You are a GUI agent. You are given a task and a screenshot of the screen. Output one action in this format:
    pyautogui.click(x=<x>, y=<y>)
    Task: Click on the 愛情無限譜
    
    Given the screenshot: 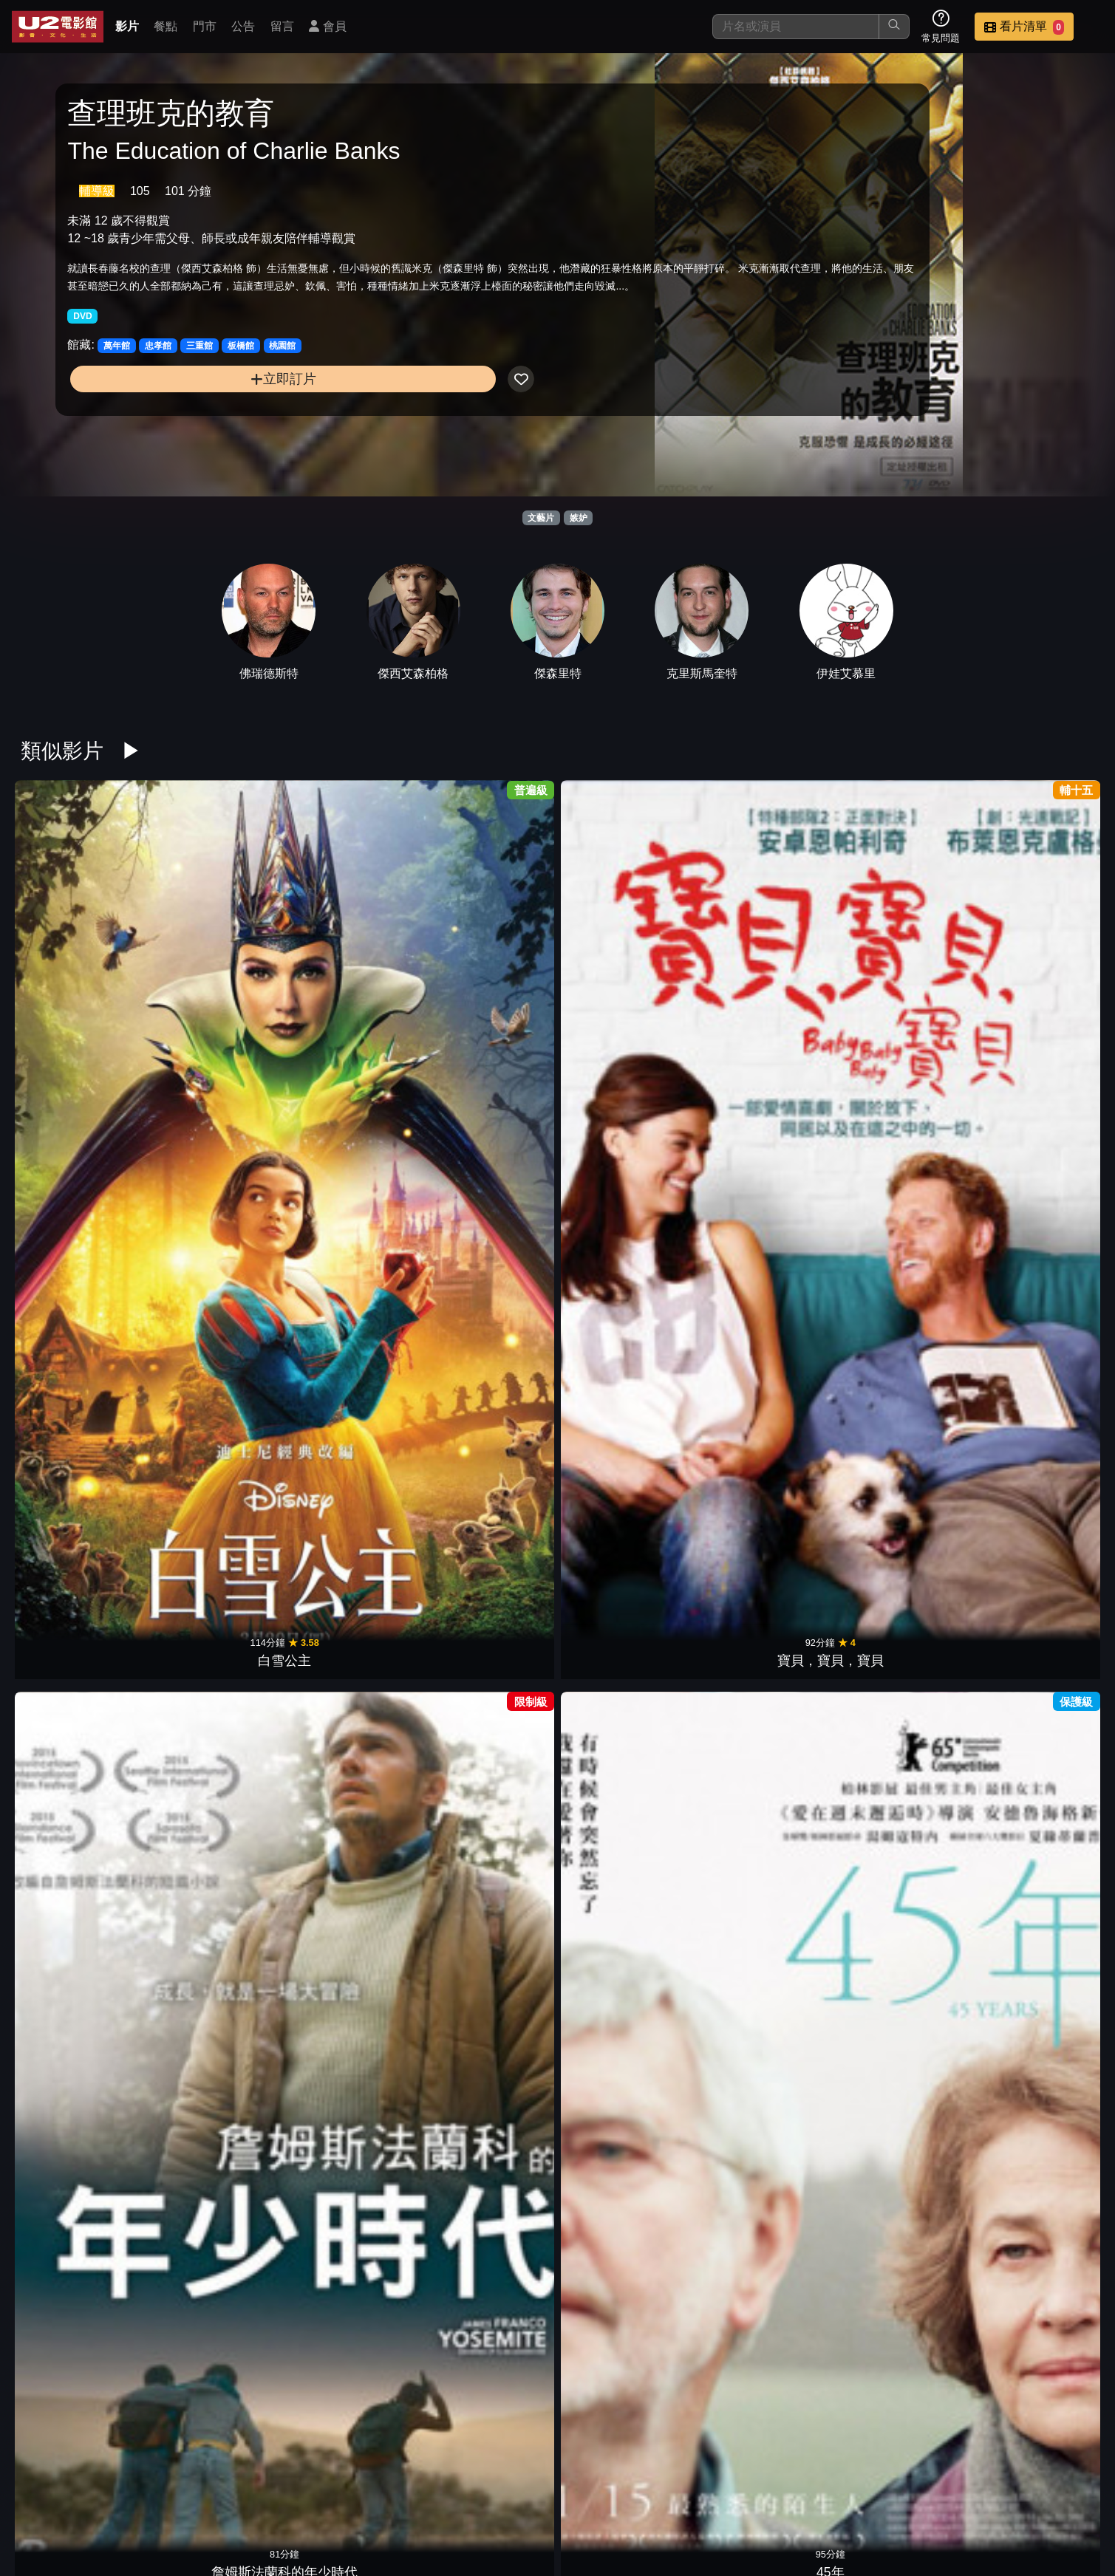 What is the action you would take?
    pyautogui.click(x=80, y=1210)
    